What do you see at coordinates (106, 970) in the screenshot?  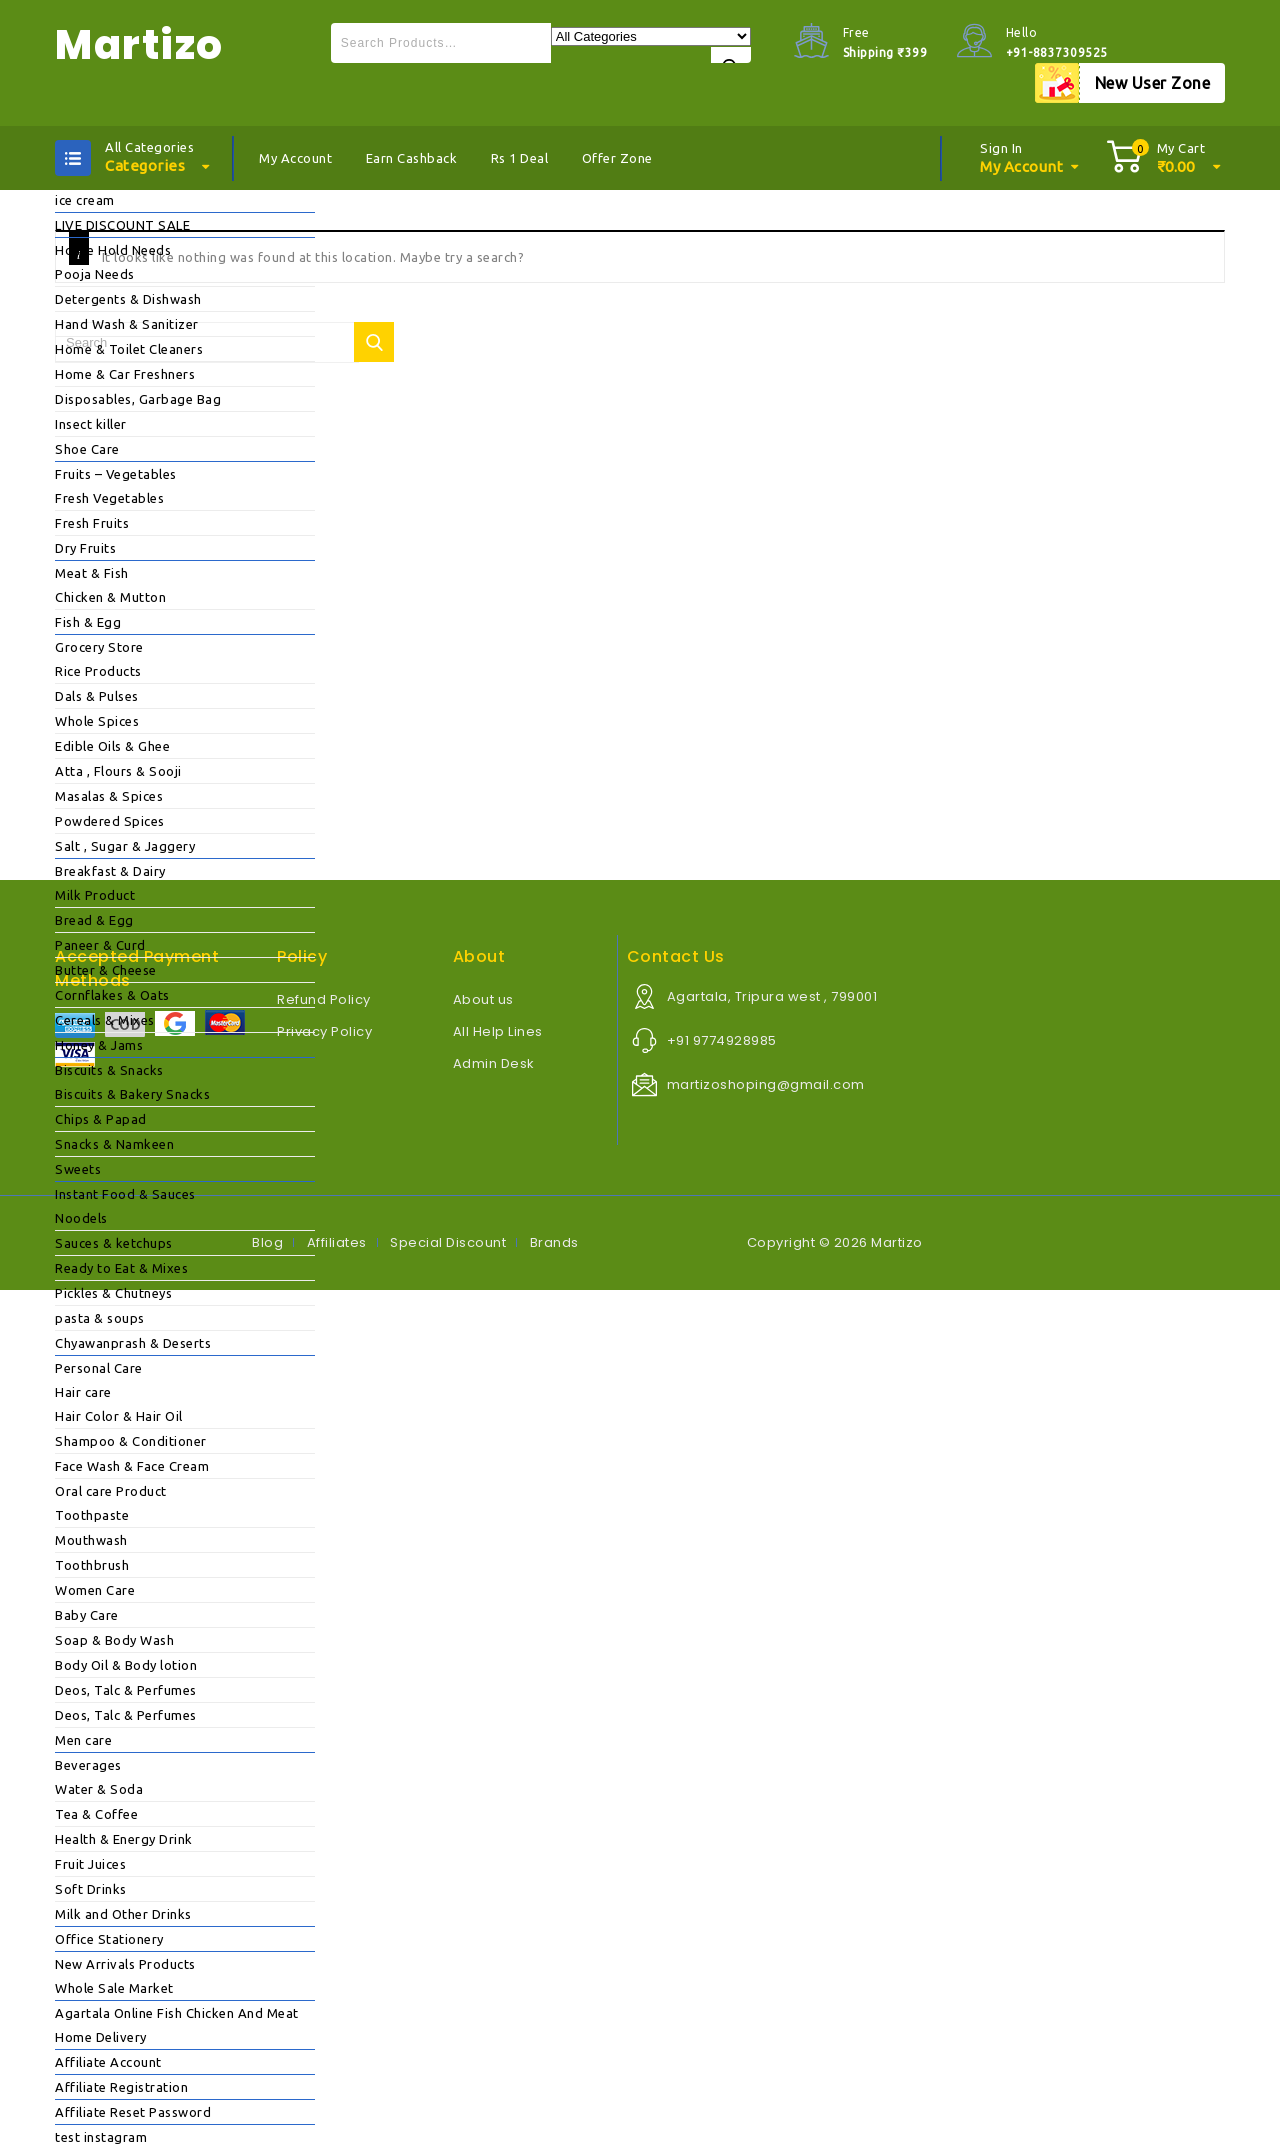 I see `Butter & Cheese` at bounding box center [106, 970].